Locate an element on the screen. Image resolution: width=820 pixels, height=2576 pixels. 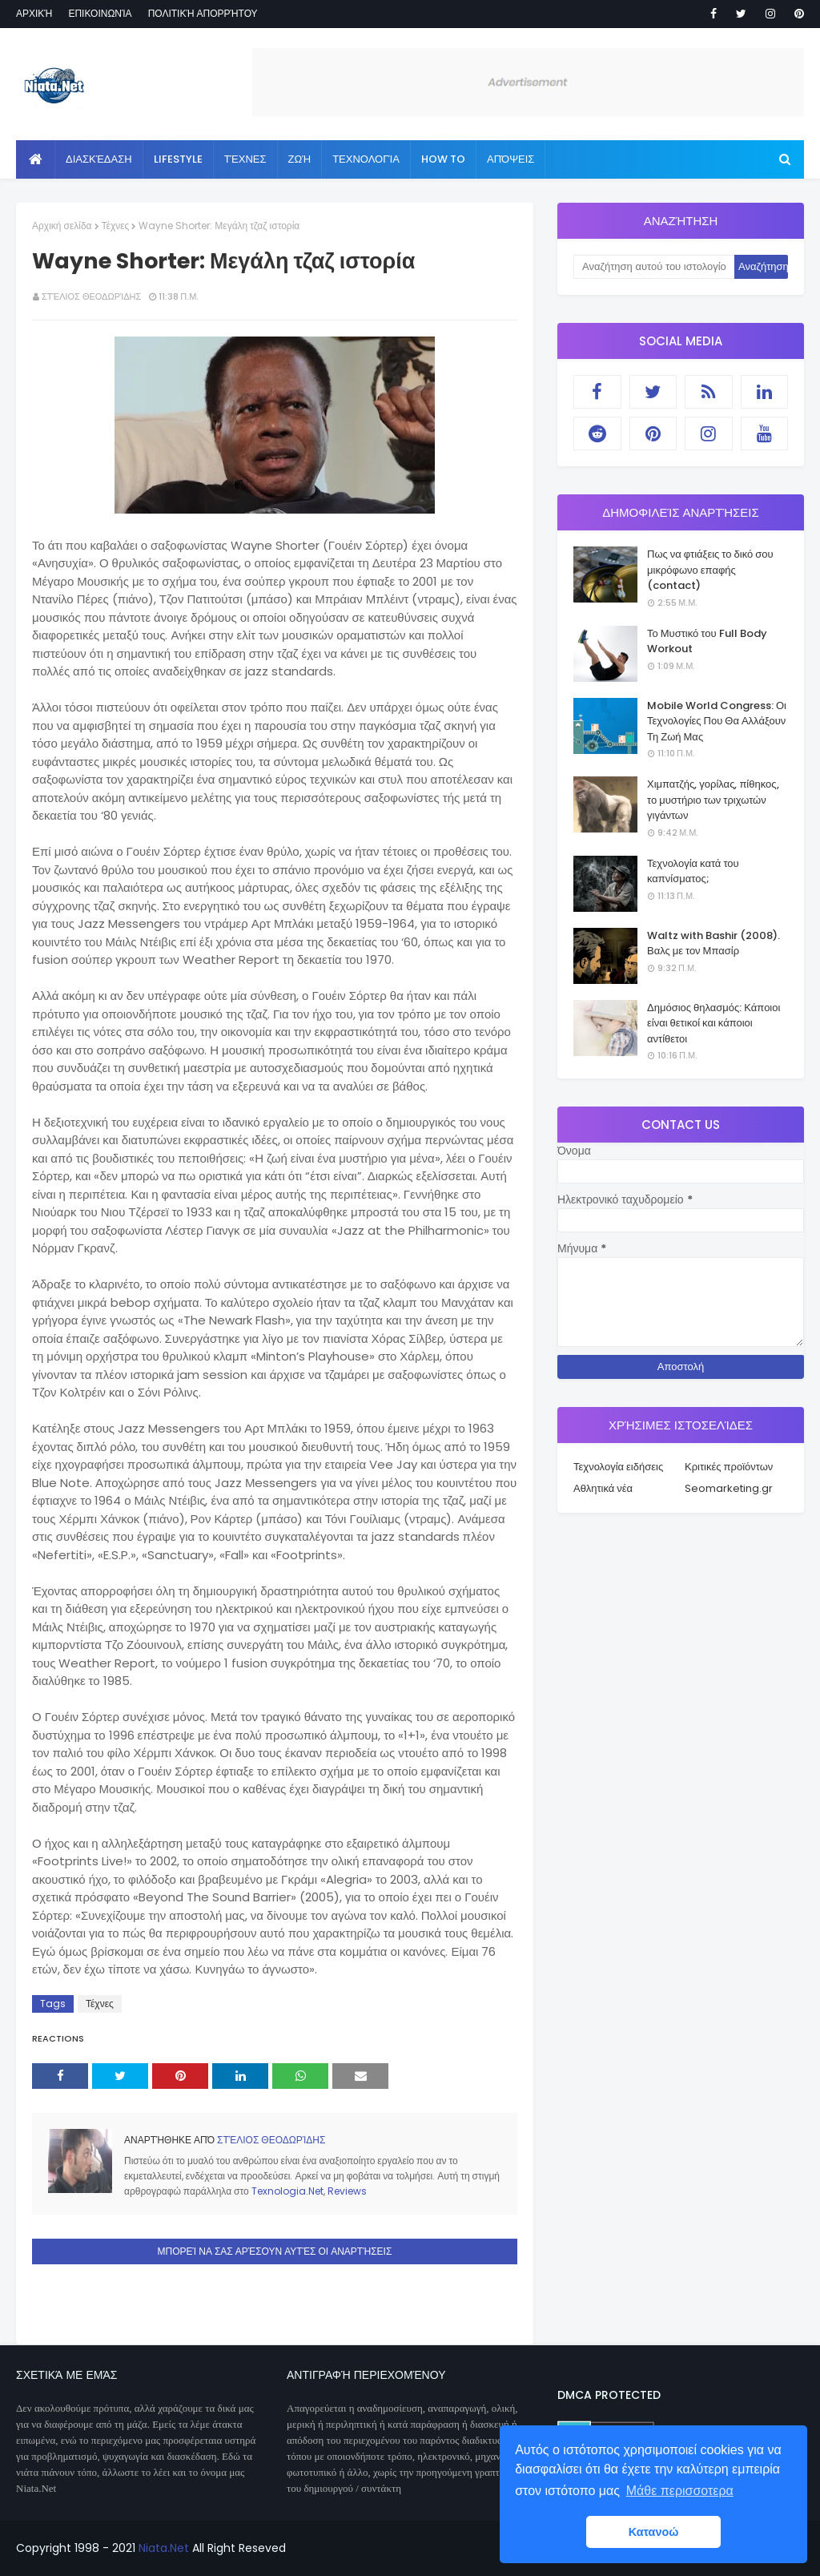
[Αναζήτηση αυτού του ιστολογίου] is located at coordinates (653, 267).